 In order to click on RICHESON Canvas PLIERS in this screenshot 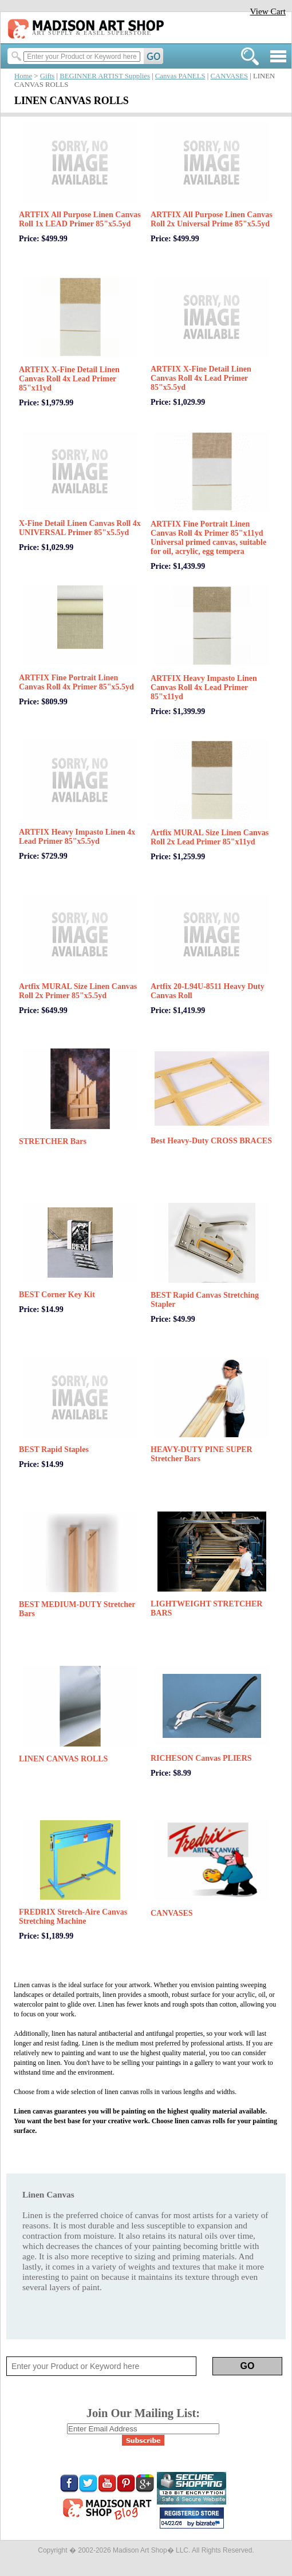, I will do `click(201, 1758)`.